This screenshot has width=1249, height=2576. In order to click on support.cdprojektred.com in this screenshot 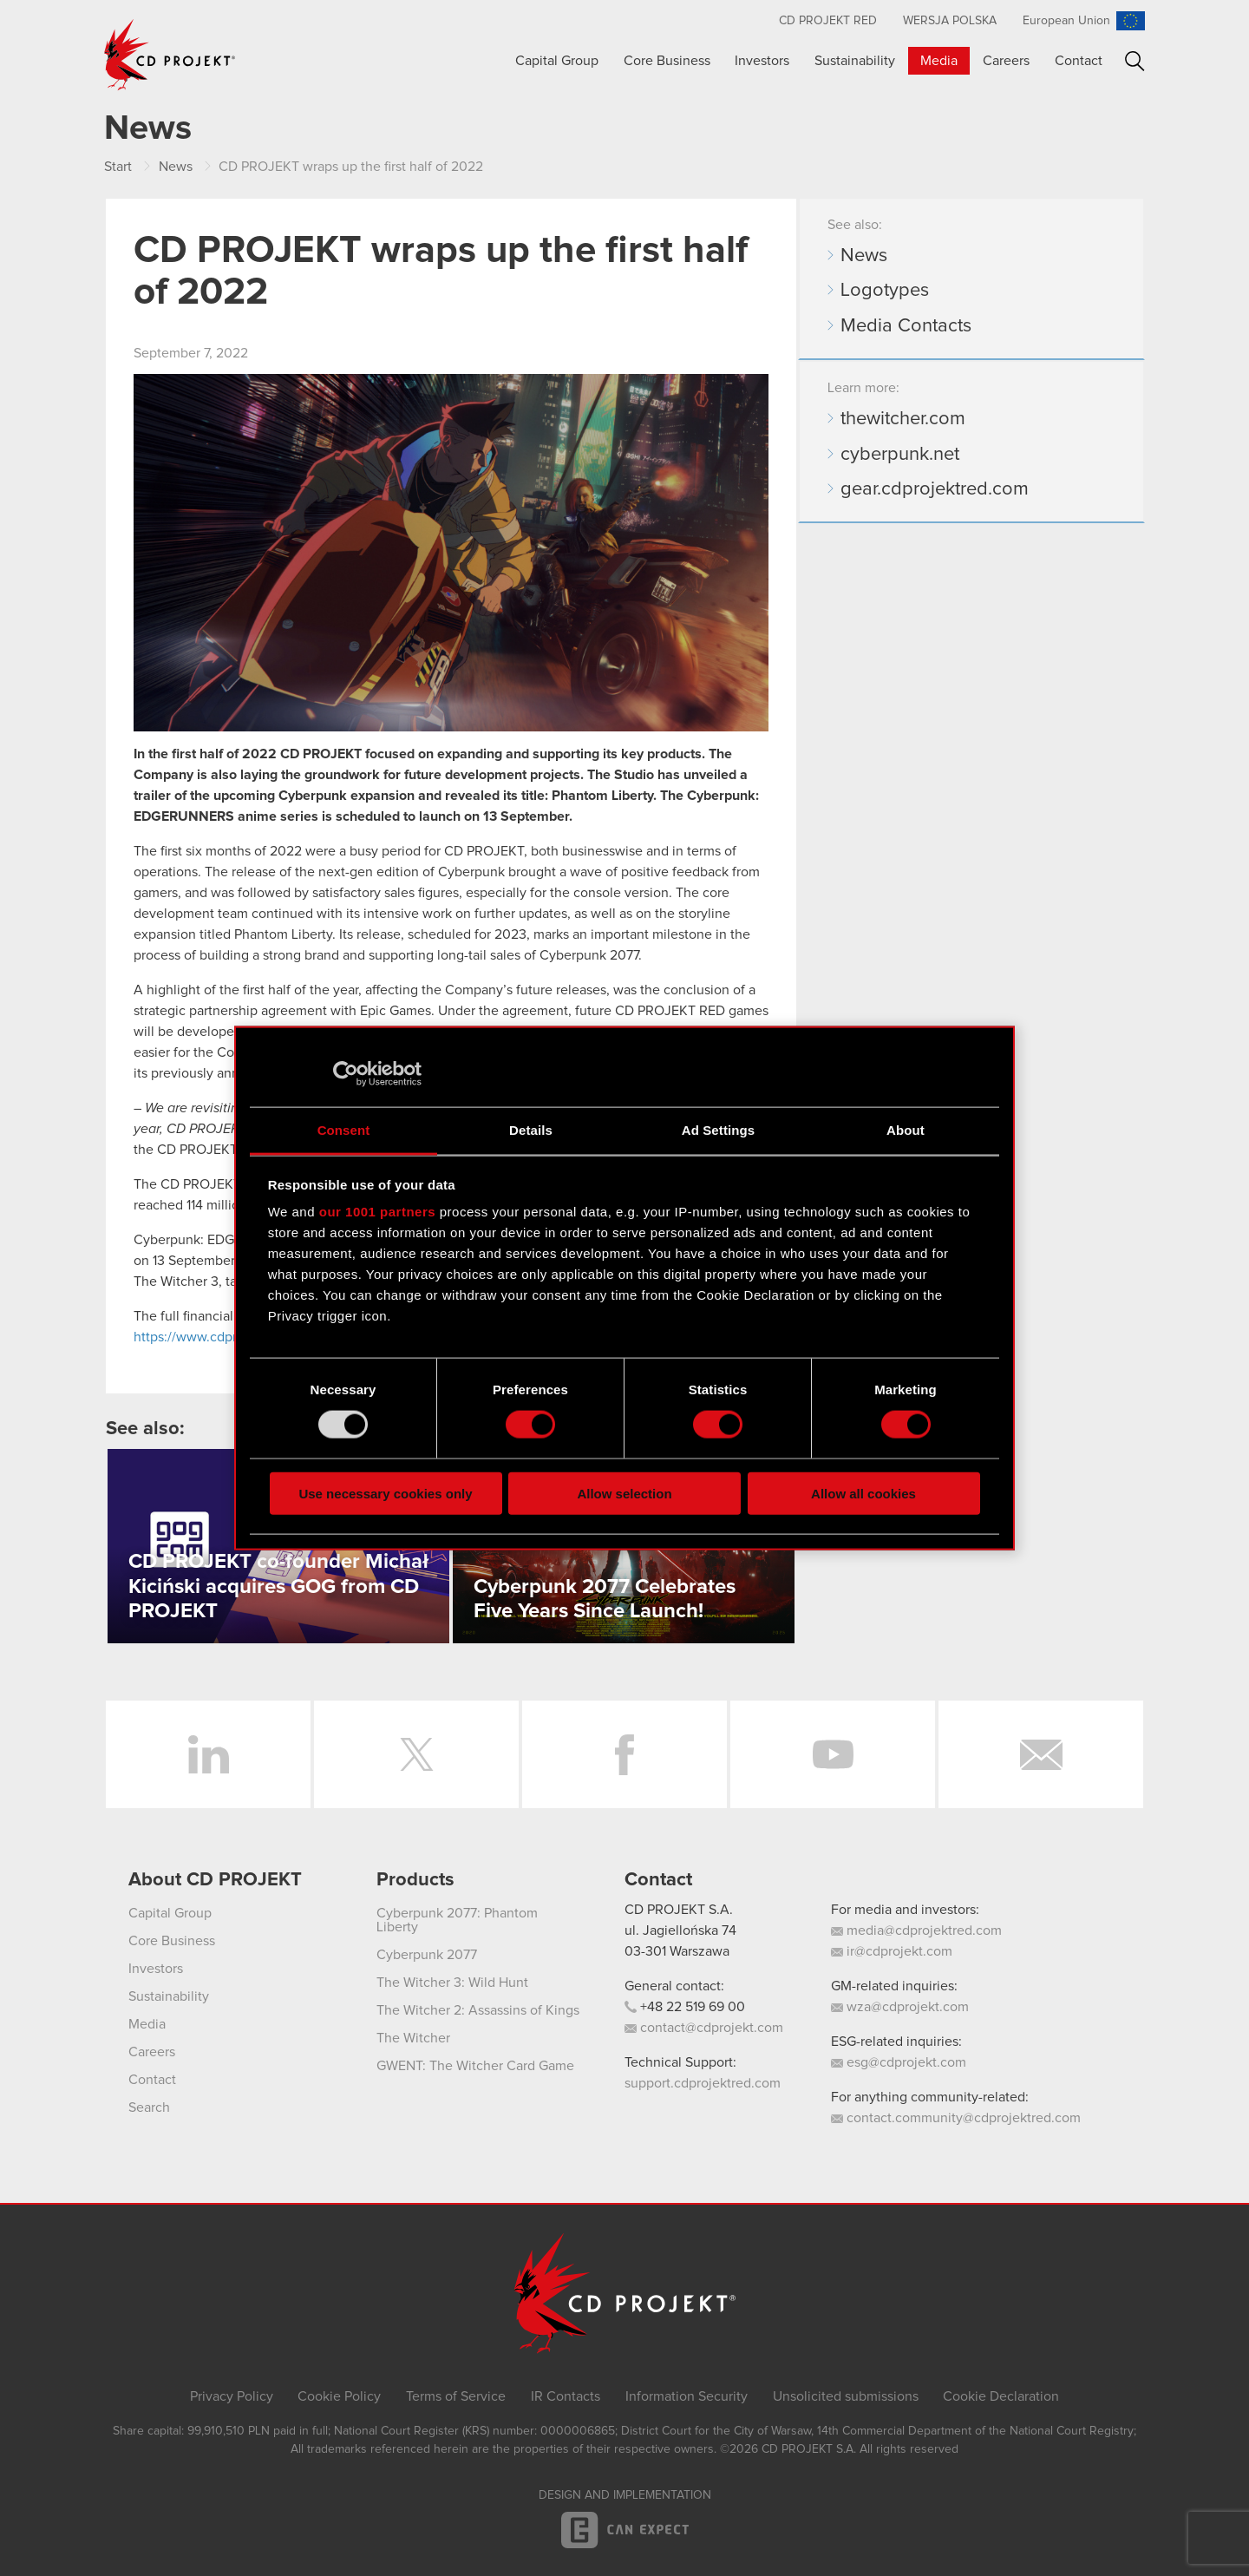, I will do `click(702, 2083)`.